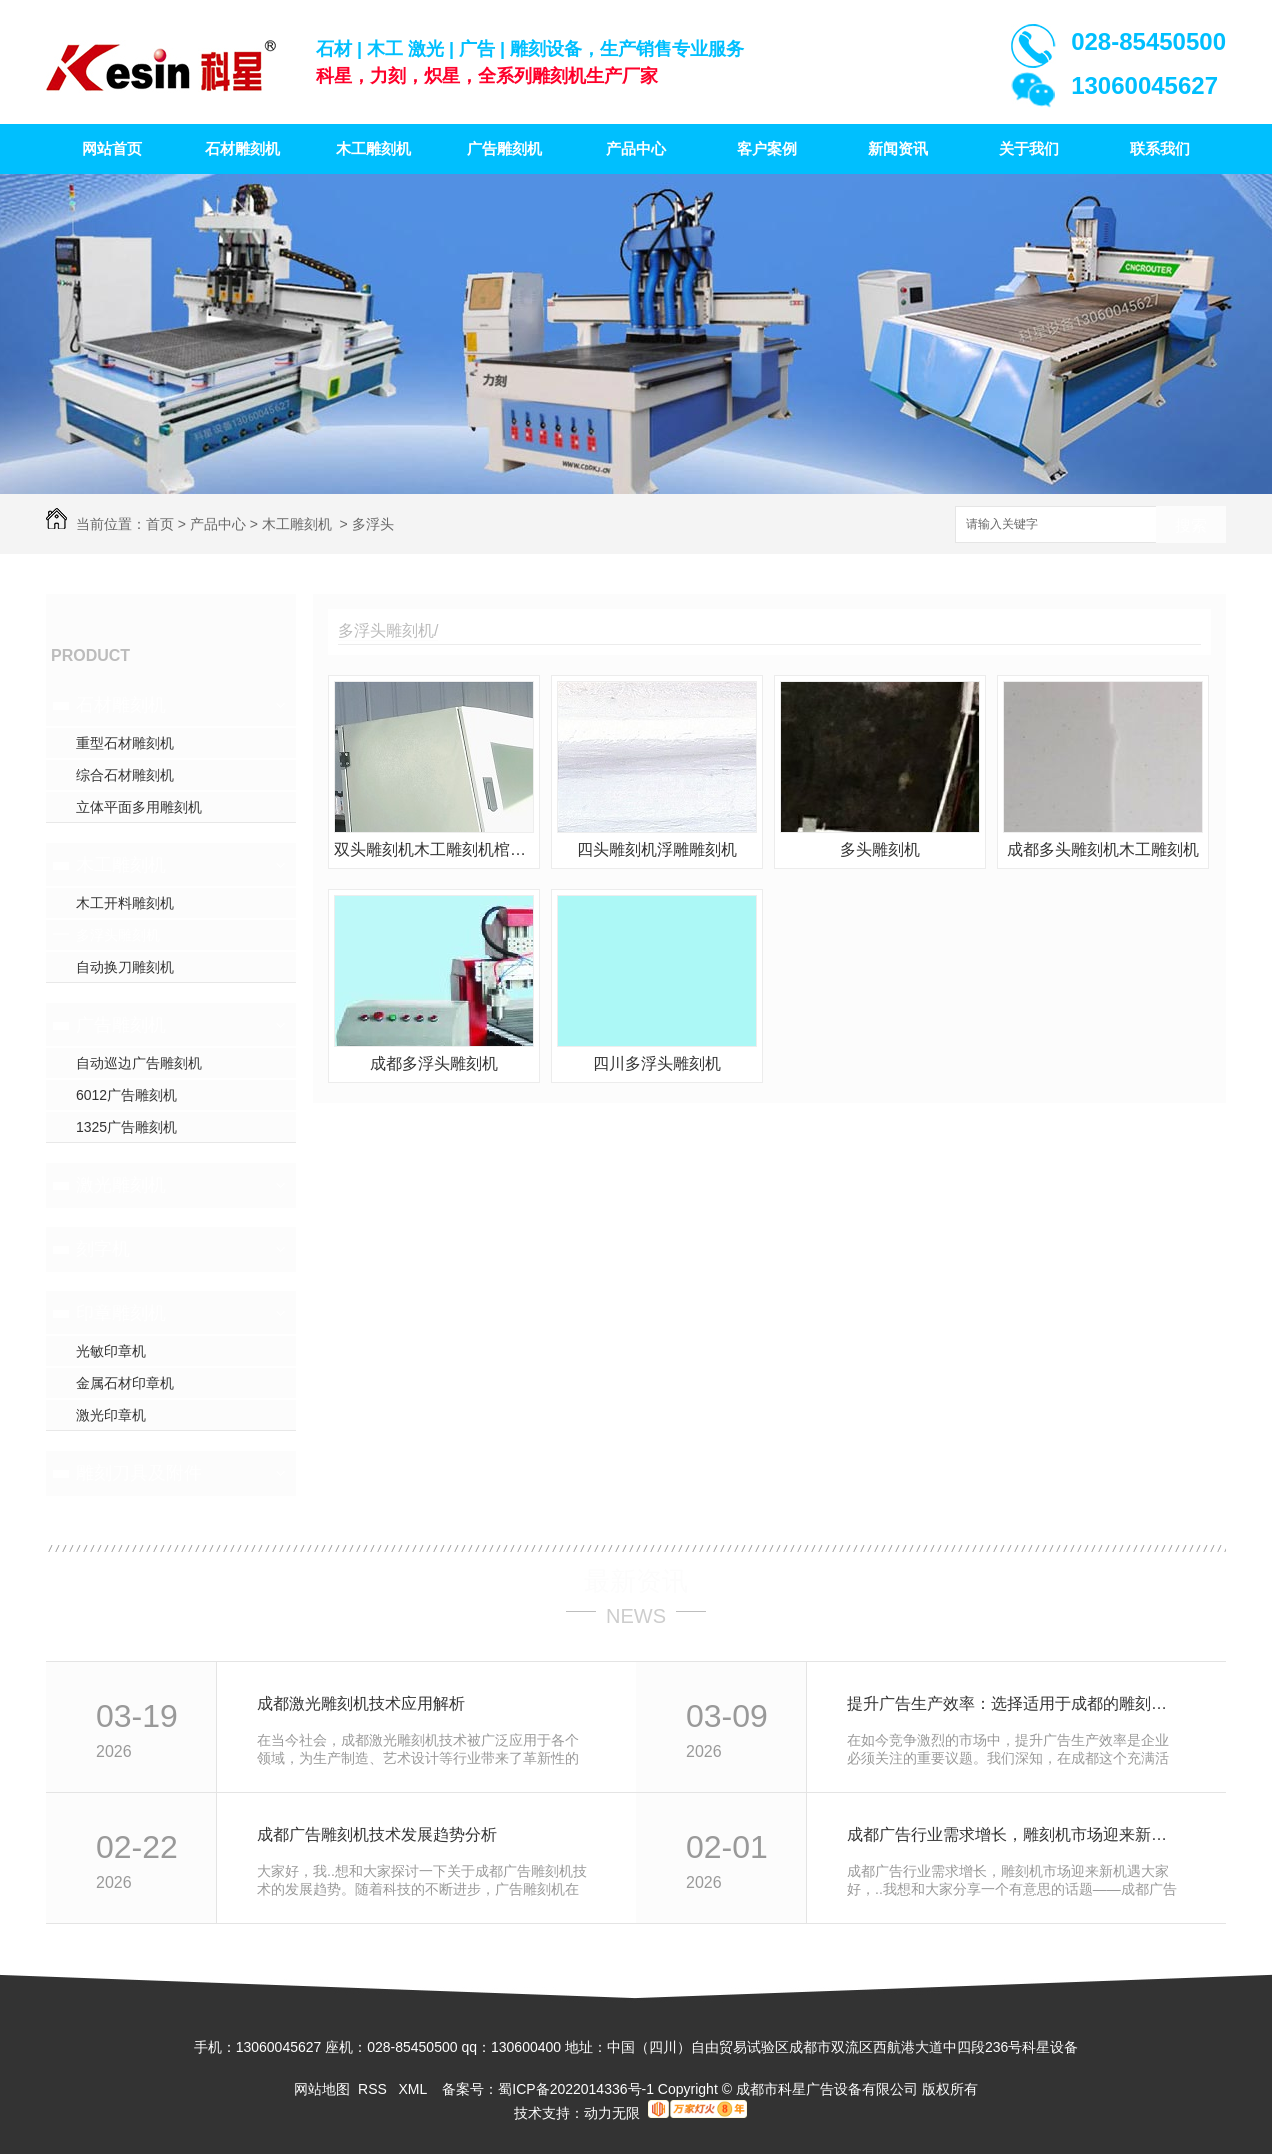 The image size is (1272, 2154). Describe the element at coordinates (1191, 525) in the screenshot. I see `搜索` at that location.